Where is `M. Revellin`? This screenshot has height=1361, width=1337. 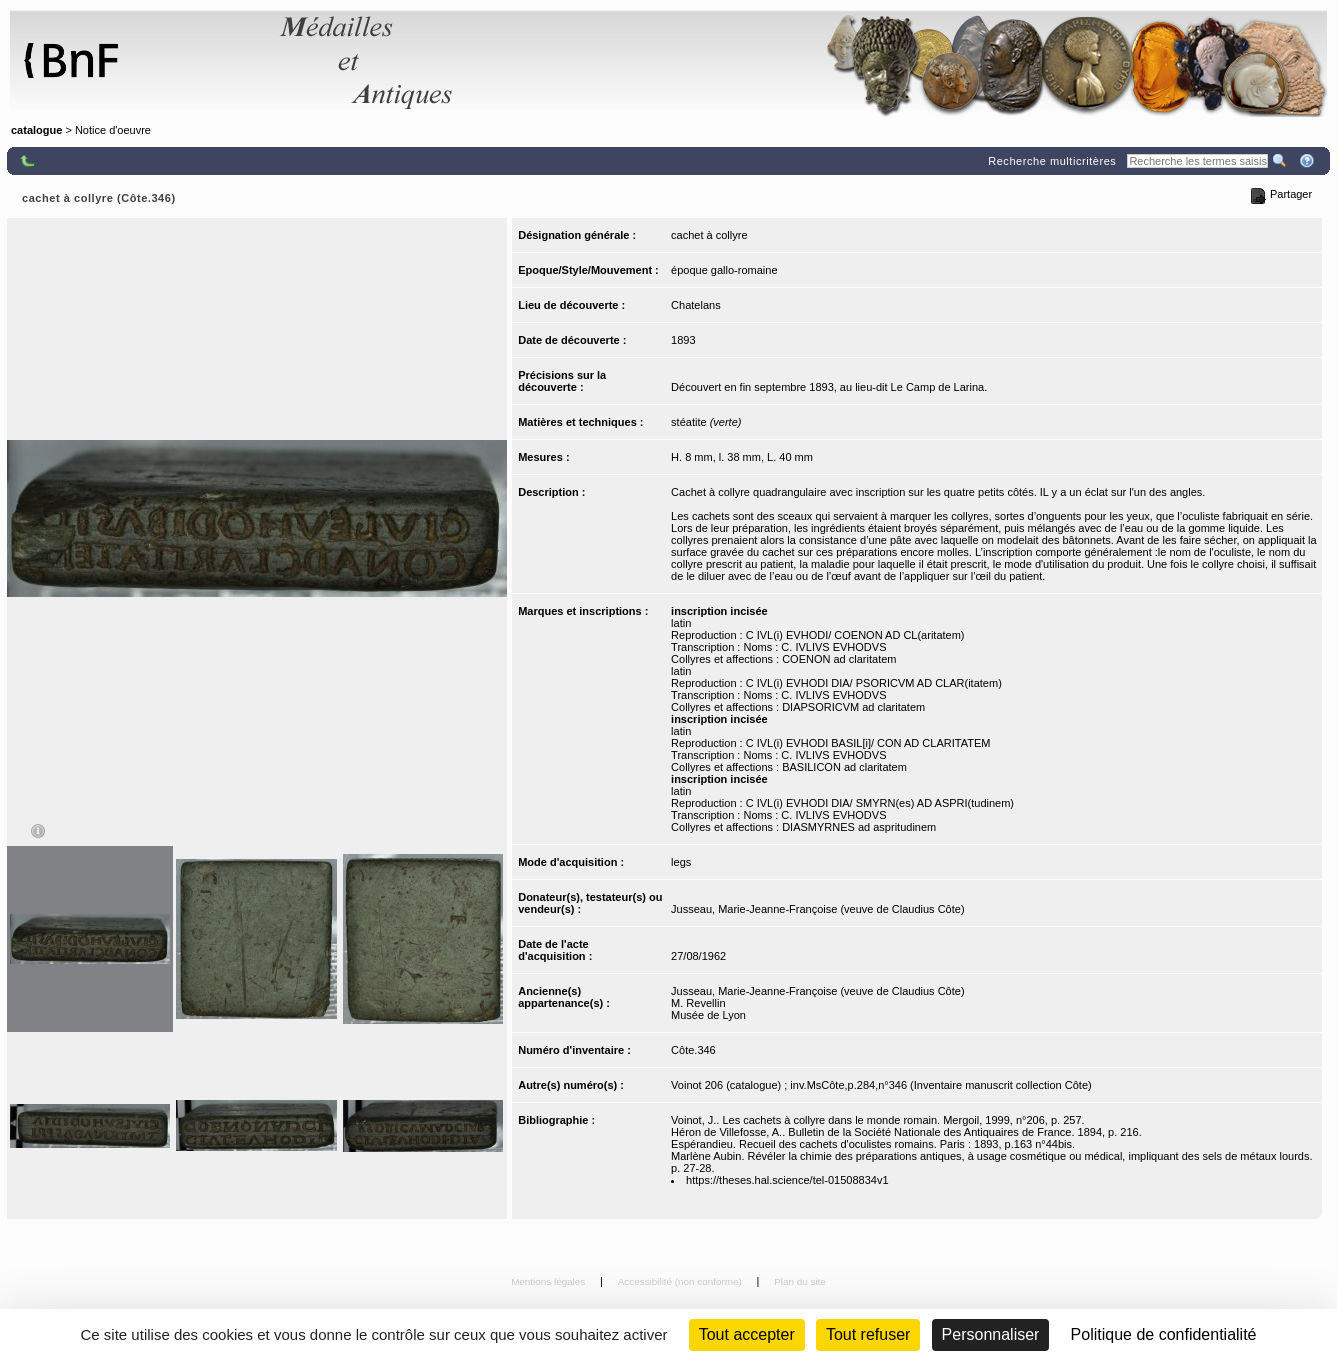 M. Revellin is located at coordinates (698, 1003).